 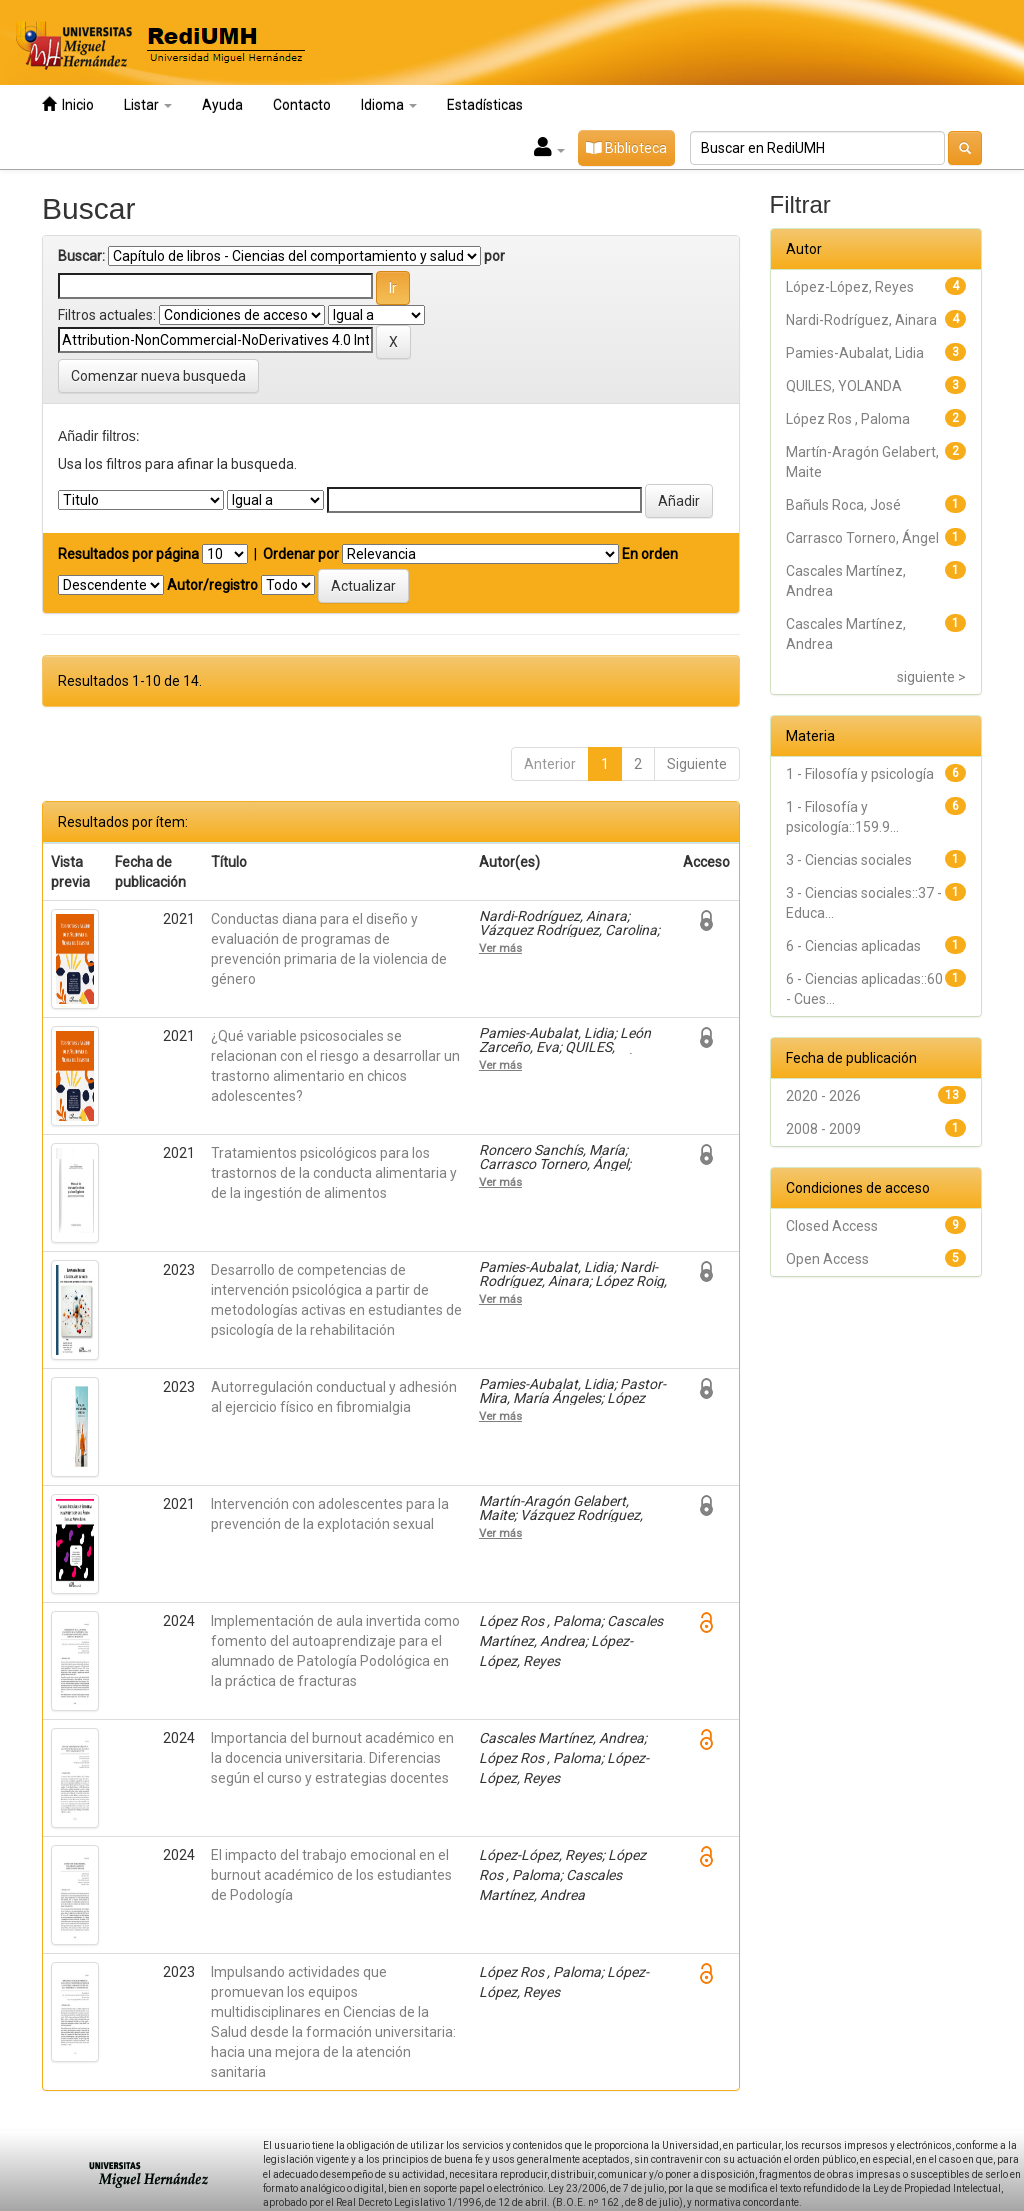 I want to click on 6 - Ciencias aplicadas, so click(x=853, y=946).